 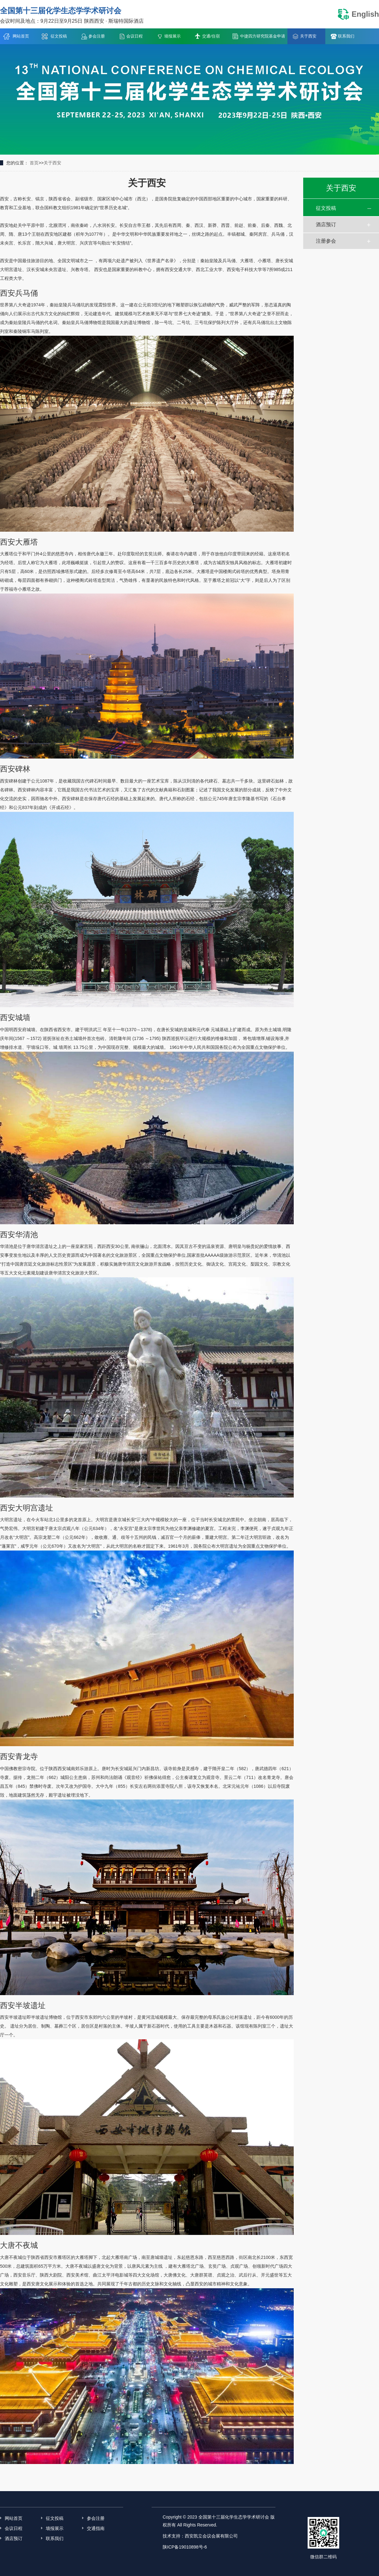 I want to click on 墙报展示, so click(x=172, y=36).